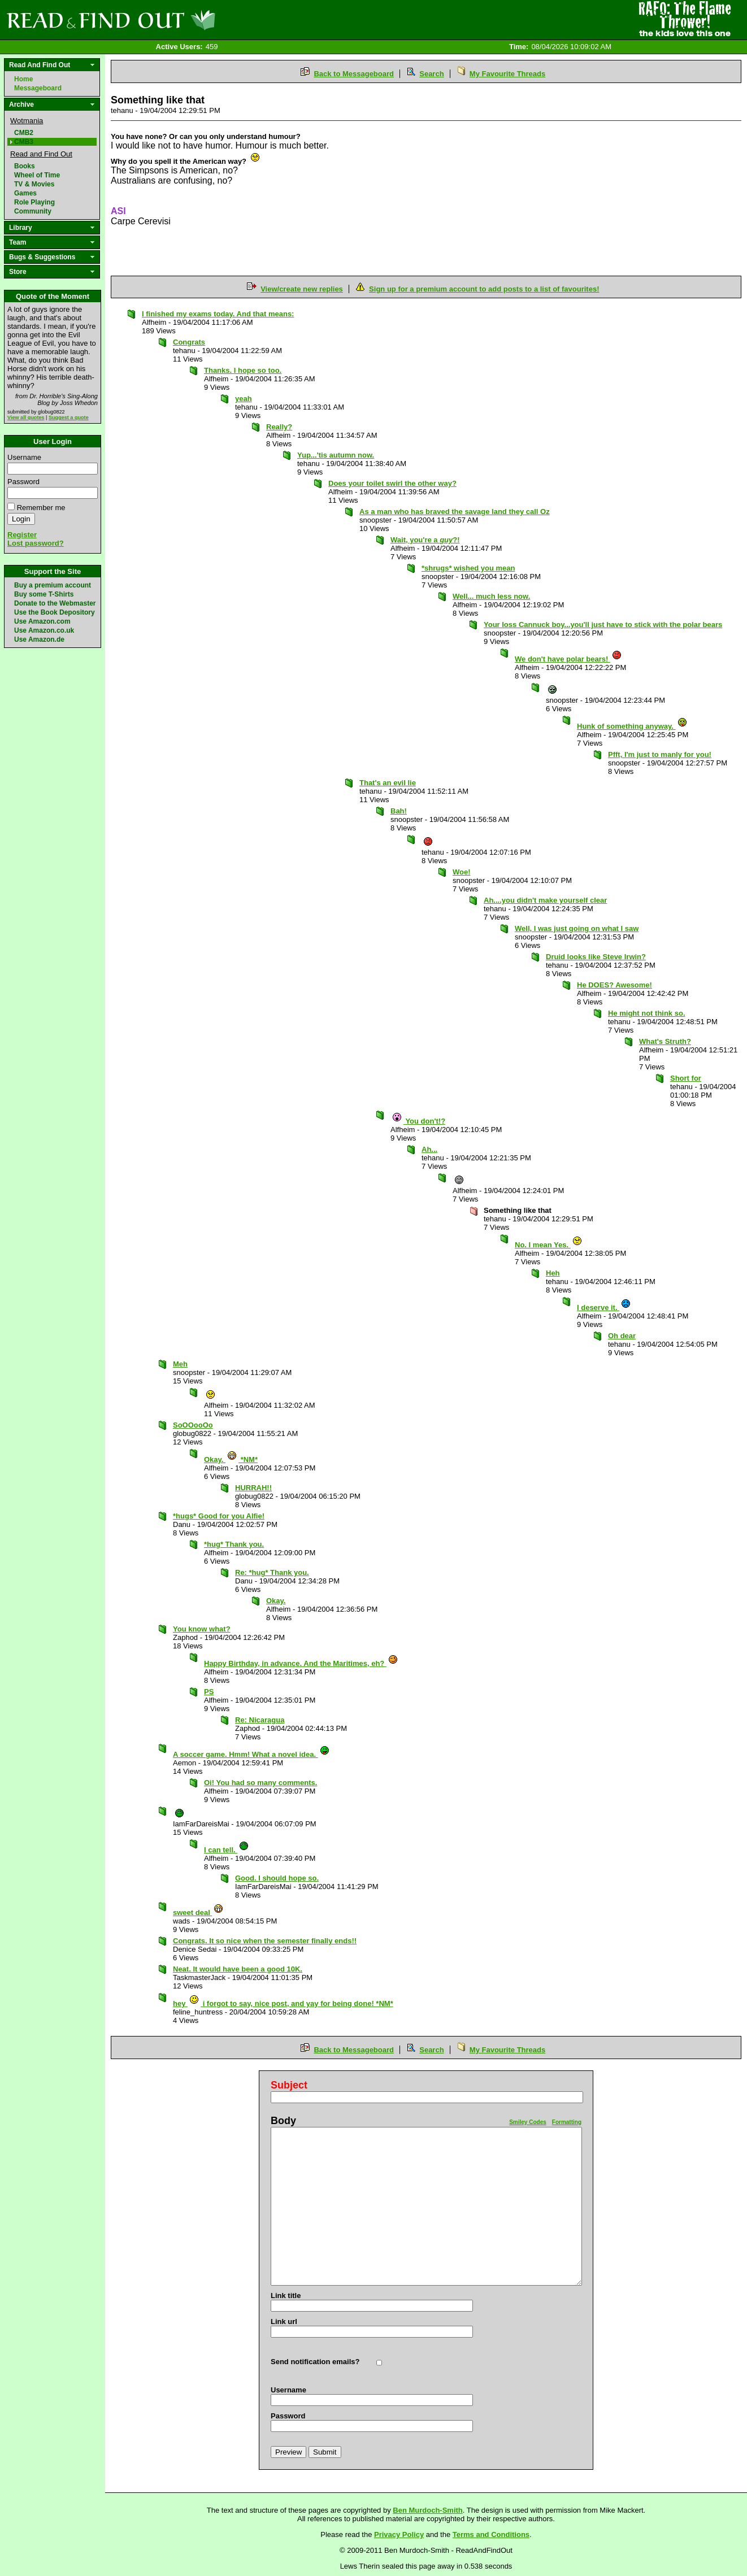 This screenshot has height=2576, width=747. I want to click on Search, so click(431, 73).